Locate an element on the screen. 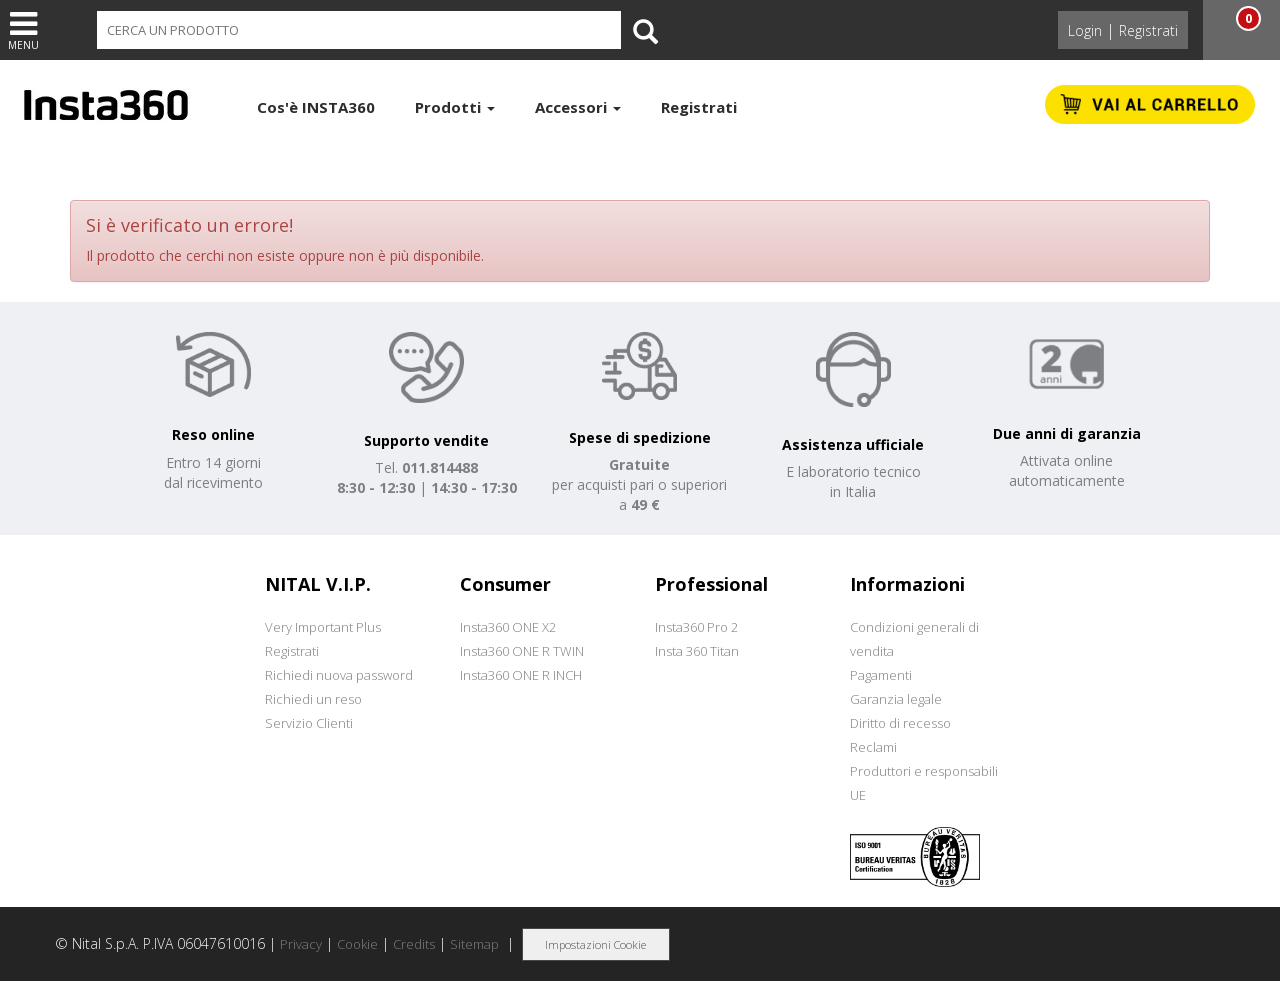 The height and width of the screenshot is (981, 1280). Insta 360 Titan is located at coordinates (697, 651).